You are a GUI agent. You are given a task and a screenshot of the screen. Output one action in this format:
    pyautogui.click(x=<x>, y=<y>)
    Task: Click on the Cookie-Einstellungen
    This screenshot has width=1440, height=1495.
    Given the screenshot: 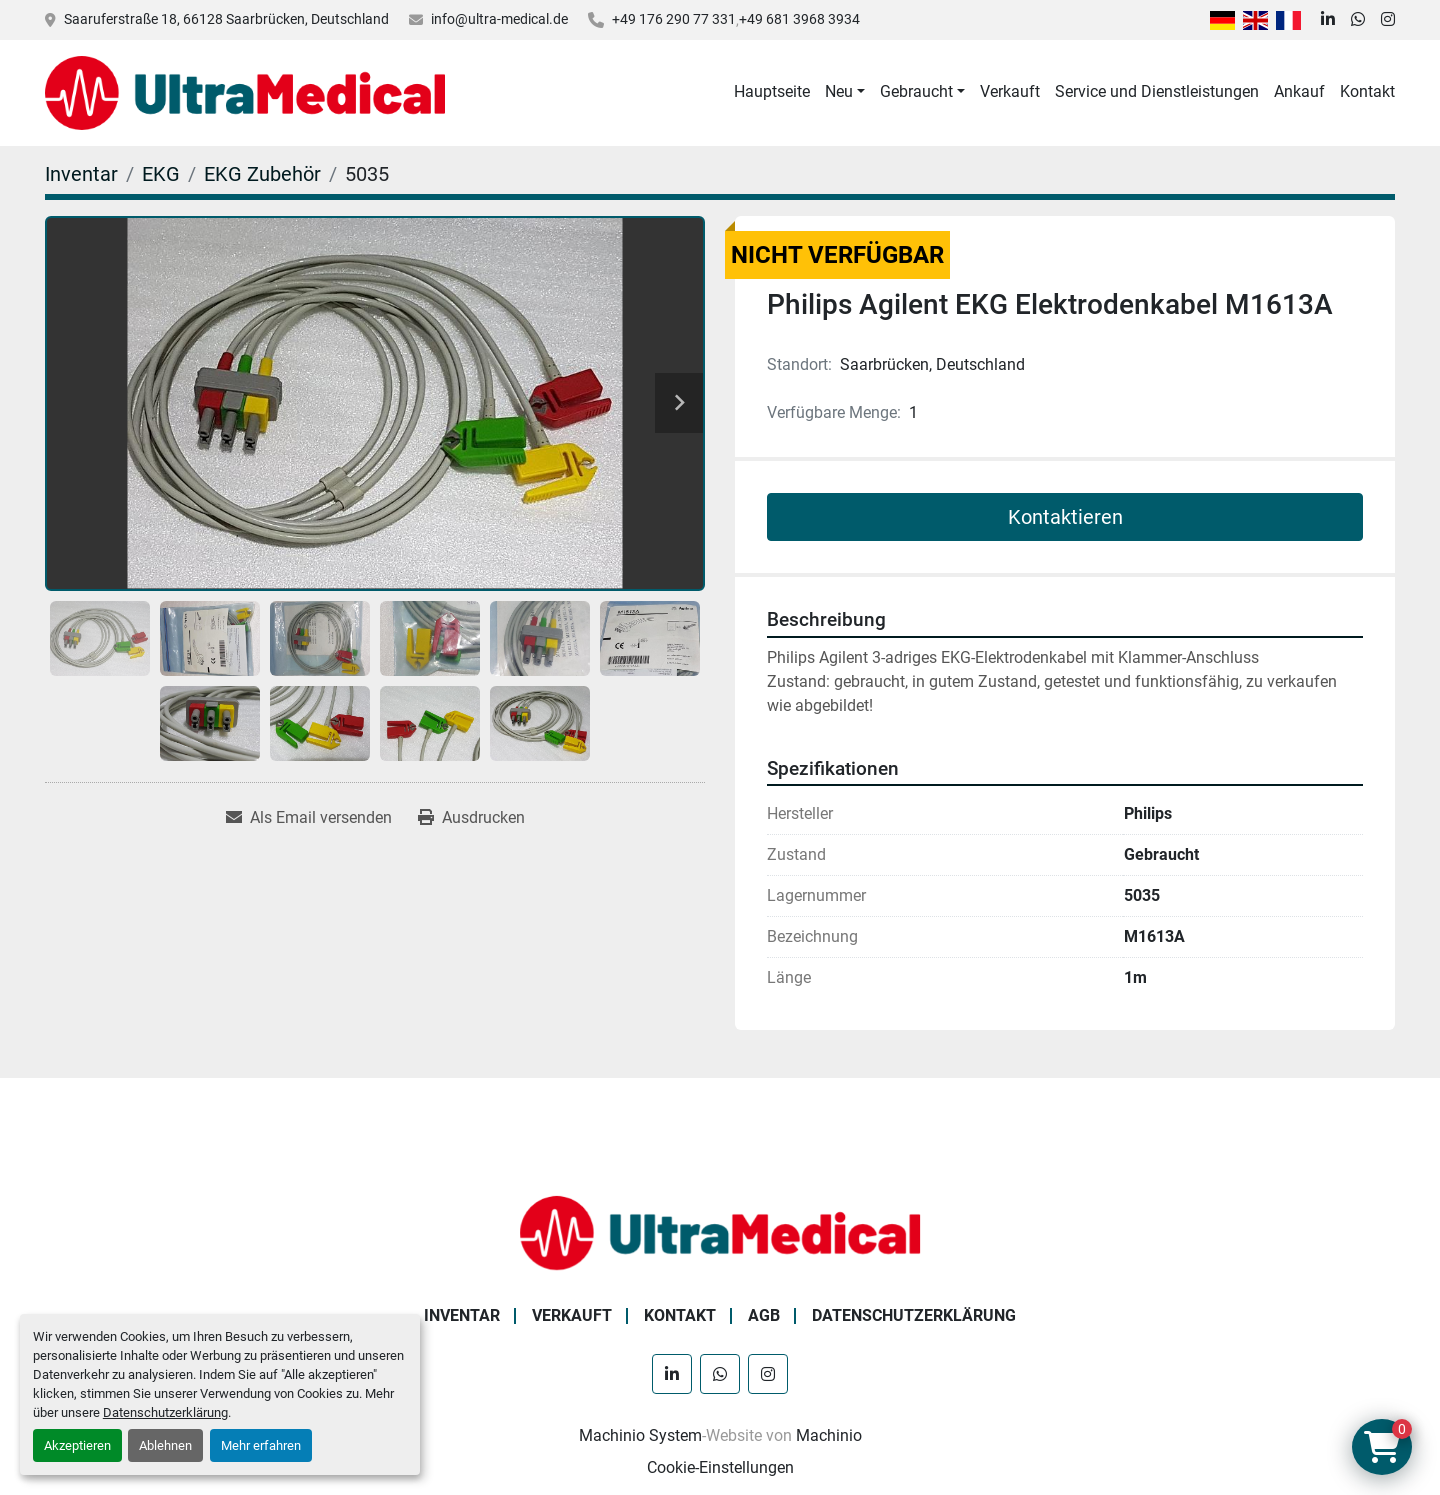 What is the action you would take?
    pyautogui.click(x=720, y=1467)
    